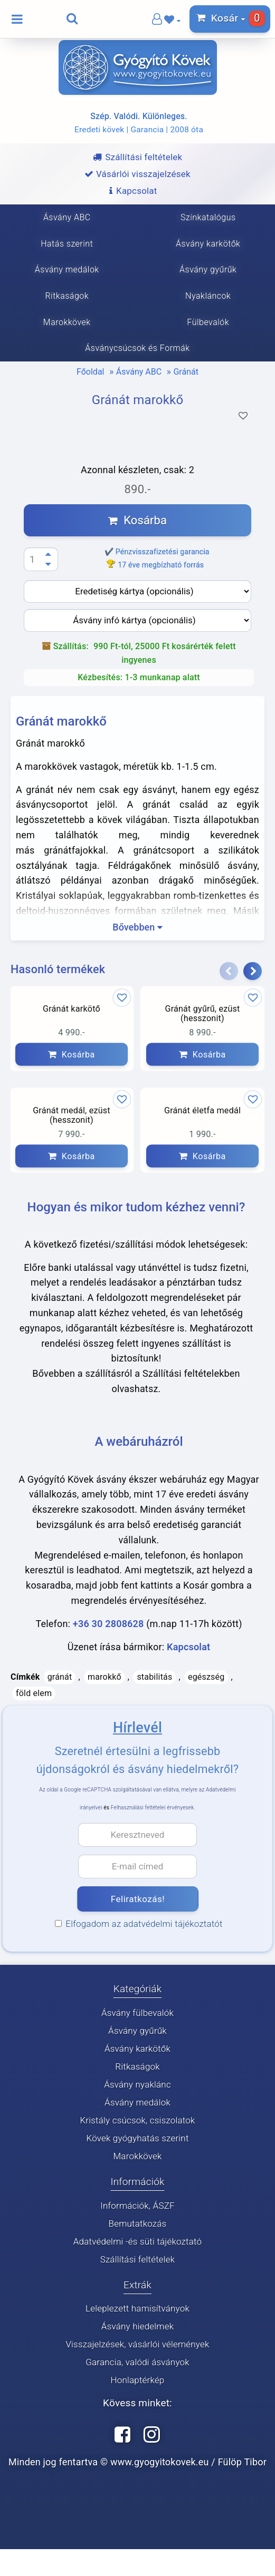 Image resolution: width=275 pixels, height=2576 pixels. What do you see at coordinates (137, 2048) in the screenshot?
I see `Ásvány karkötők` at bounding box center [137, 2048].